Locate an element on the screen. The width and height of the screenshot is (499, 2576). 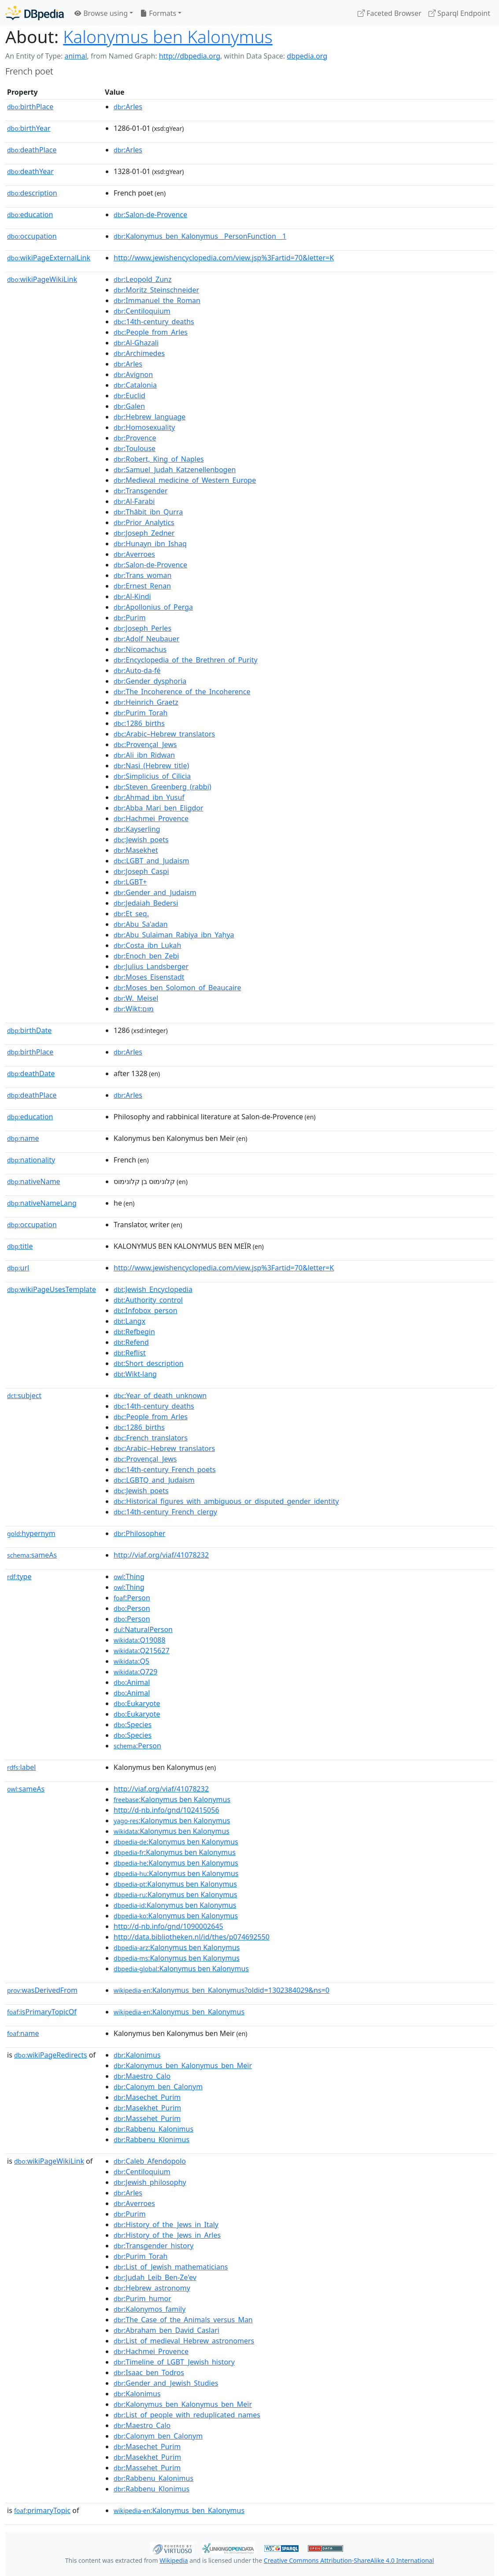
nativeName is located at coordinates (33, 1181).